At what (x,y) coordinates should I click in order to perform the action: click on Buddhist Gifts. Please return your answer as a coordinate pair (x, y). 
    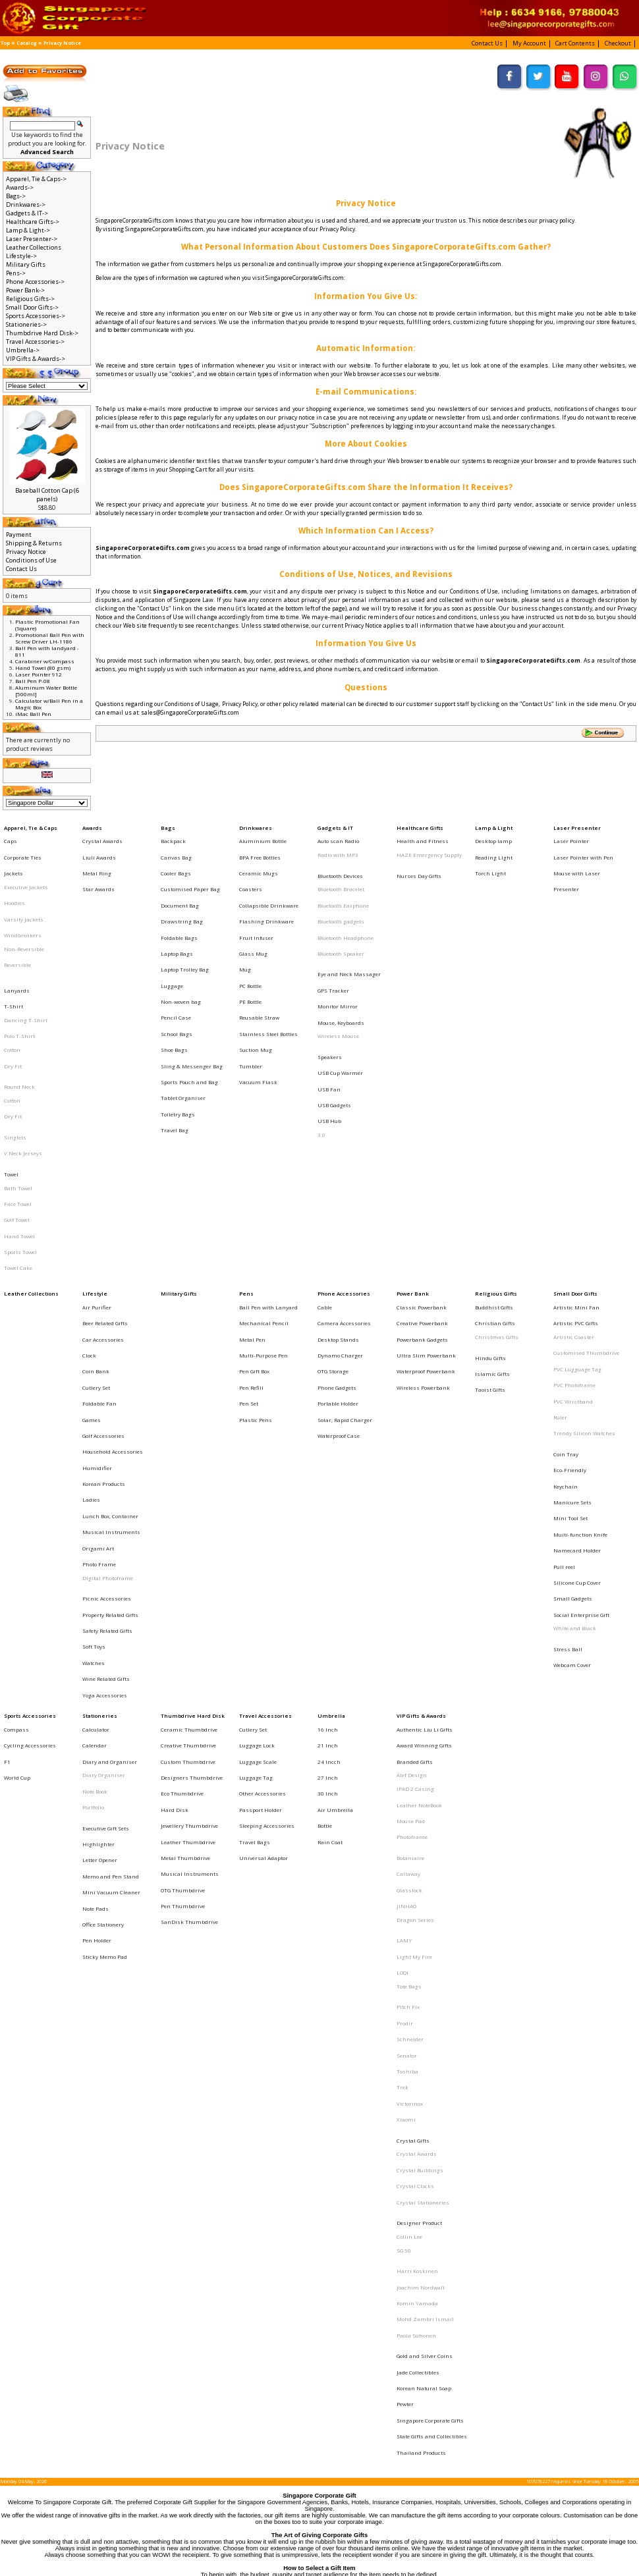
    Looking at the image, I should click on (494, 1177).